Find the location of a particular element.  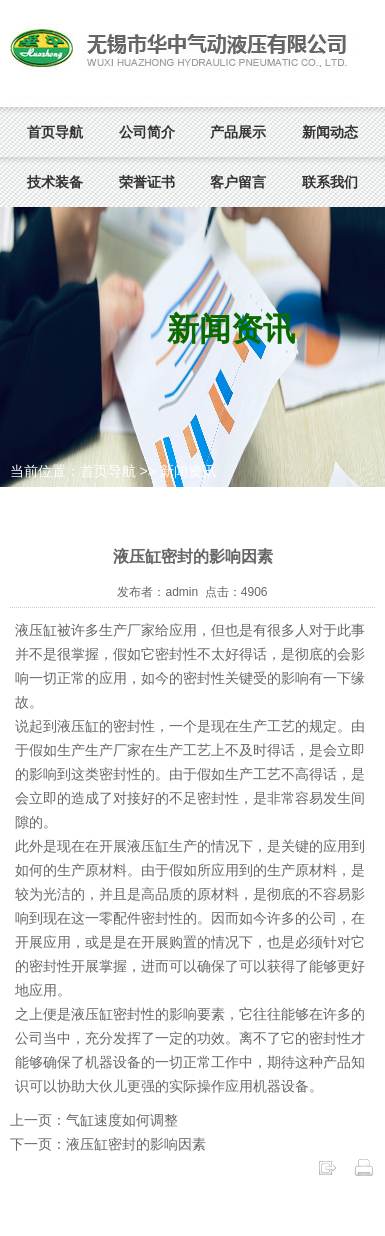

首页导航 is located at coordinates (55, 132).